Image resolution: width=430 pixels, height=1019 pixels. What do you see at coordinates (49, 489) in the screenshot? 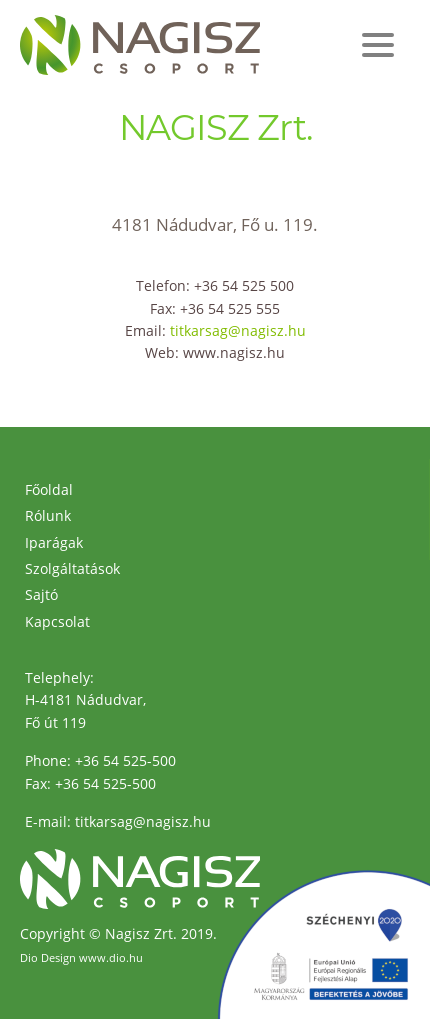
I see `Főoldal` at bounding box center [49, 489].